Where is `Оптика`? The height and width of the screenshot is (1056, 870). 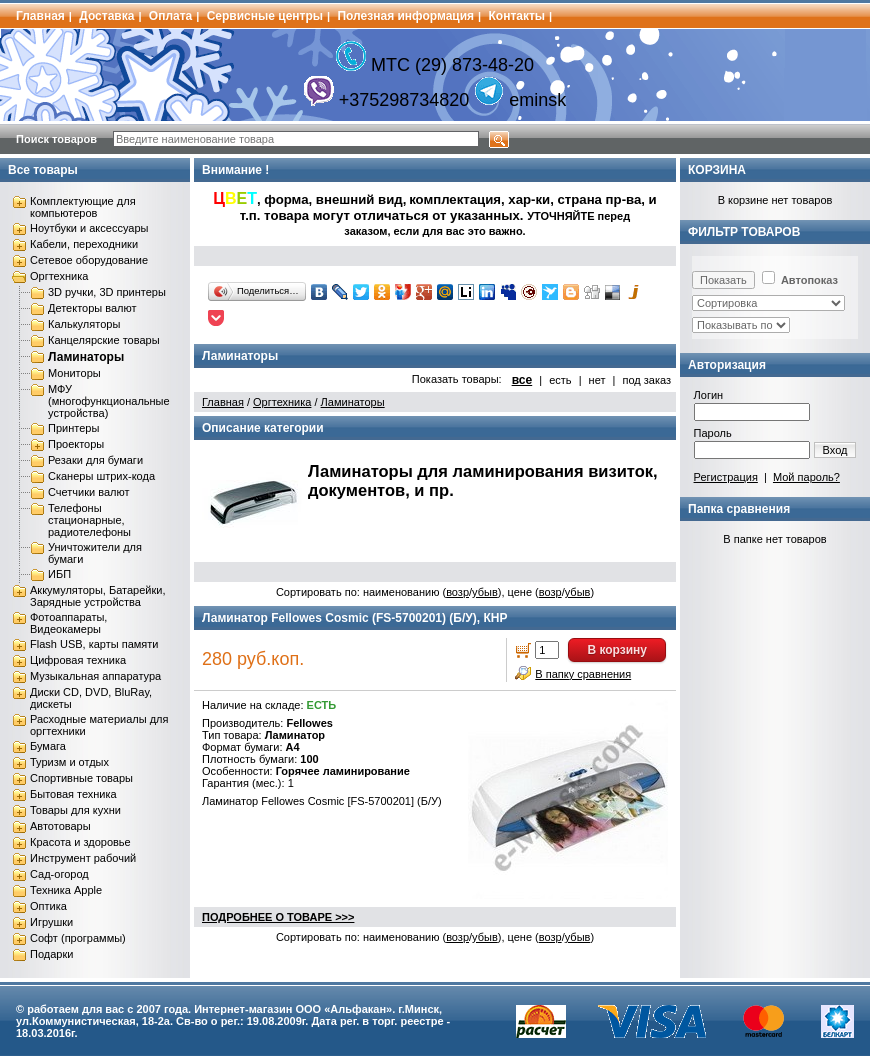
Оптика is located at coordinates (48, 906).